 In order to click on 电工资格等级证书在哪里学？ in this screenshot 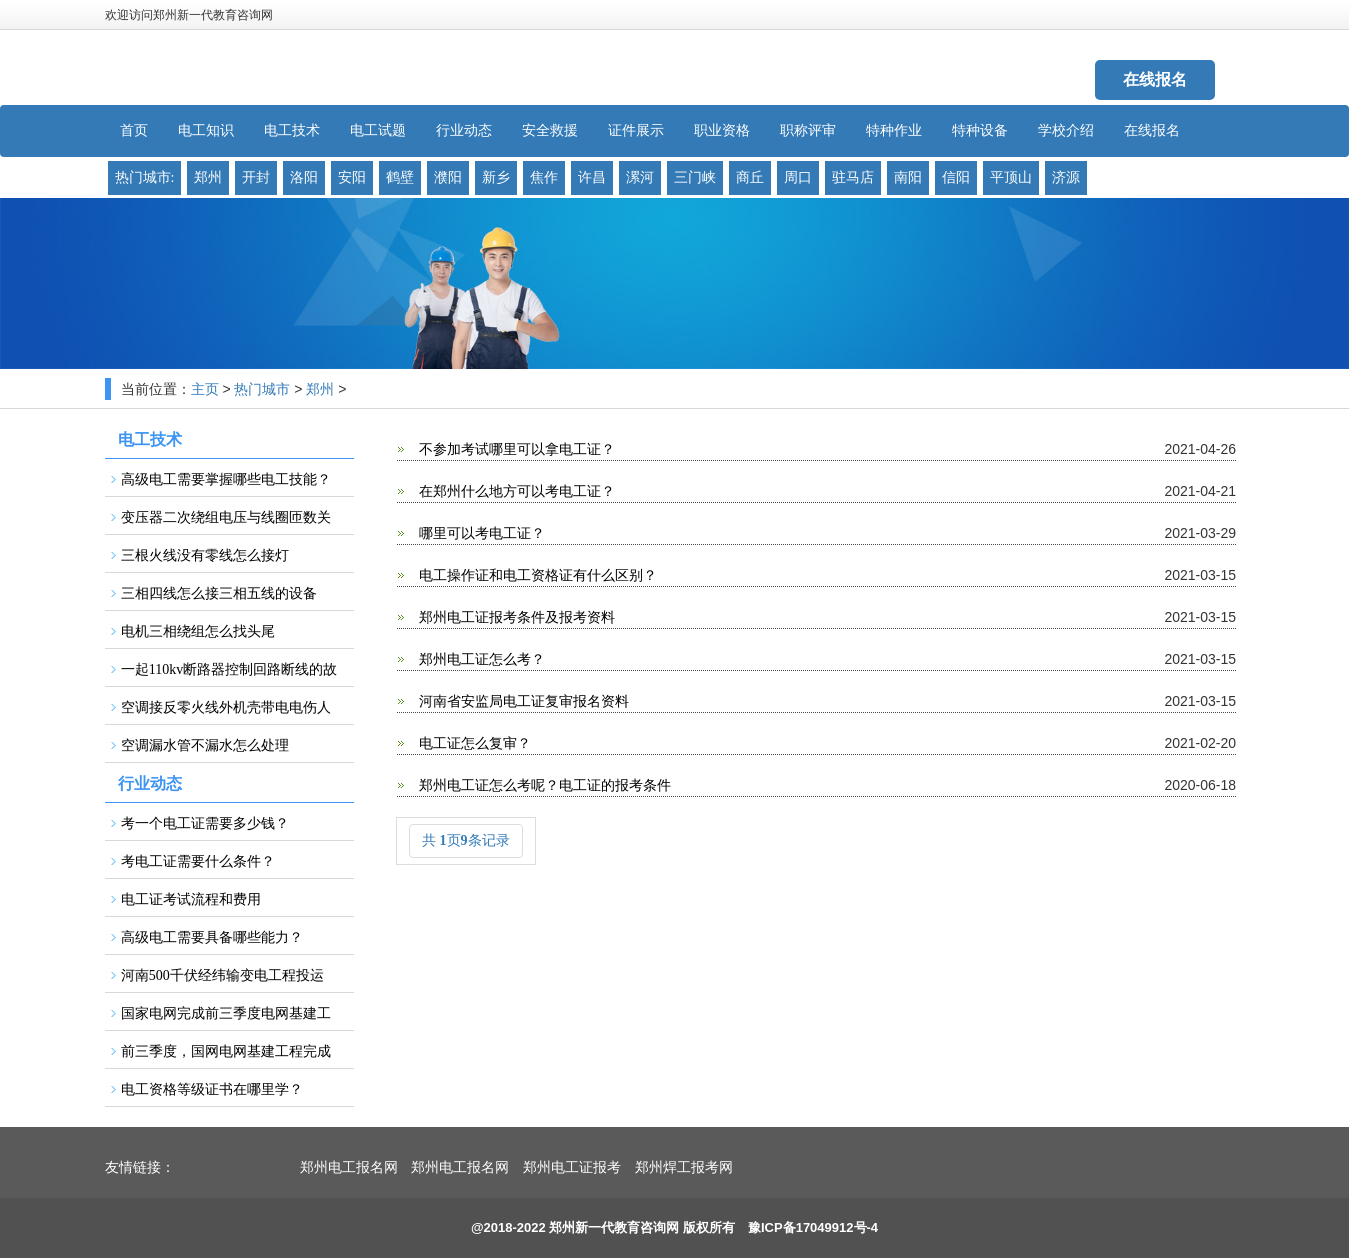, I will do `click(212, 1089)`.